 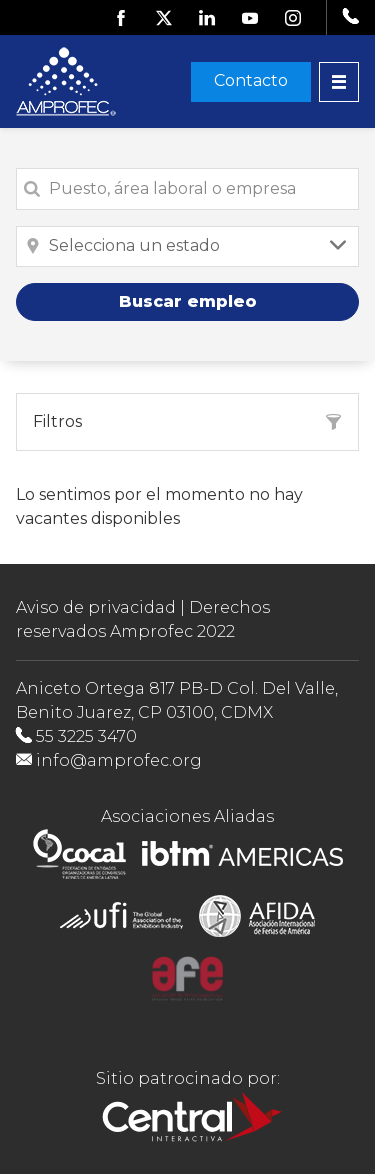 What do you see at coordinates (96, 607) in the screenshot?
I see `Aviso de privacidad` at bounding box center [96, 607].